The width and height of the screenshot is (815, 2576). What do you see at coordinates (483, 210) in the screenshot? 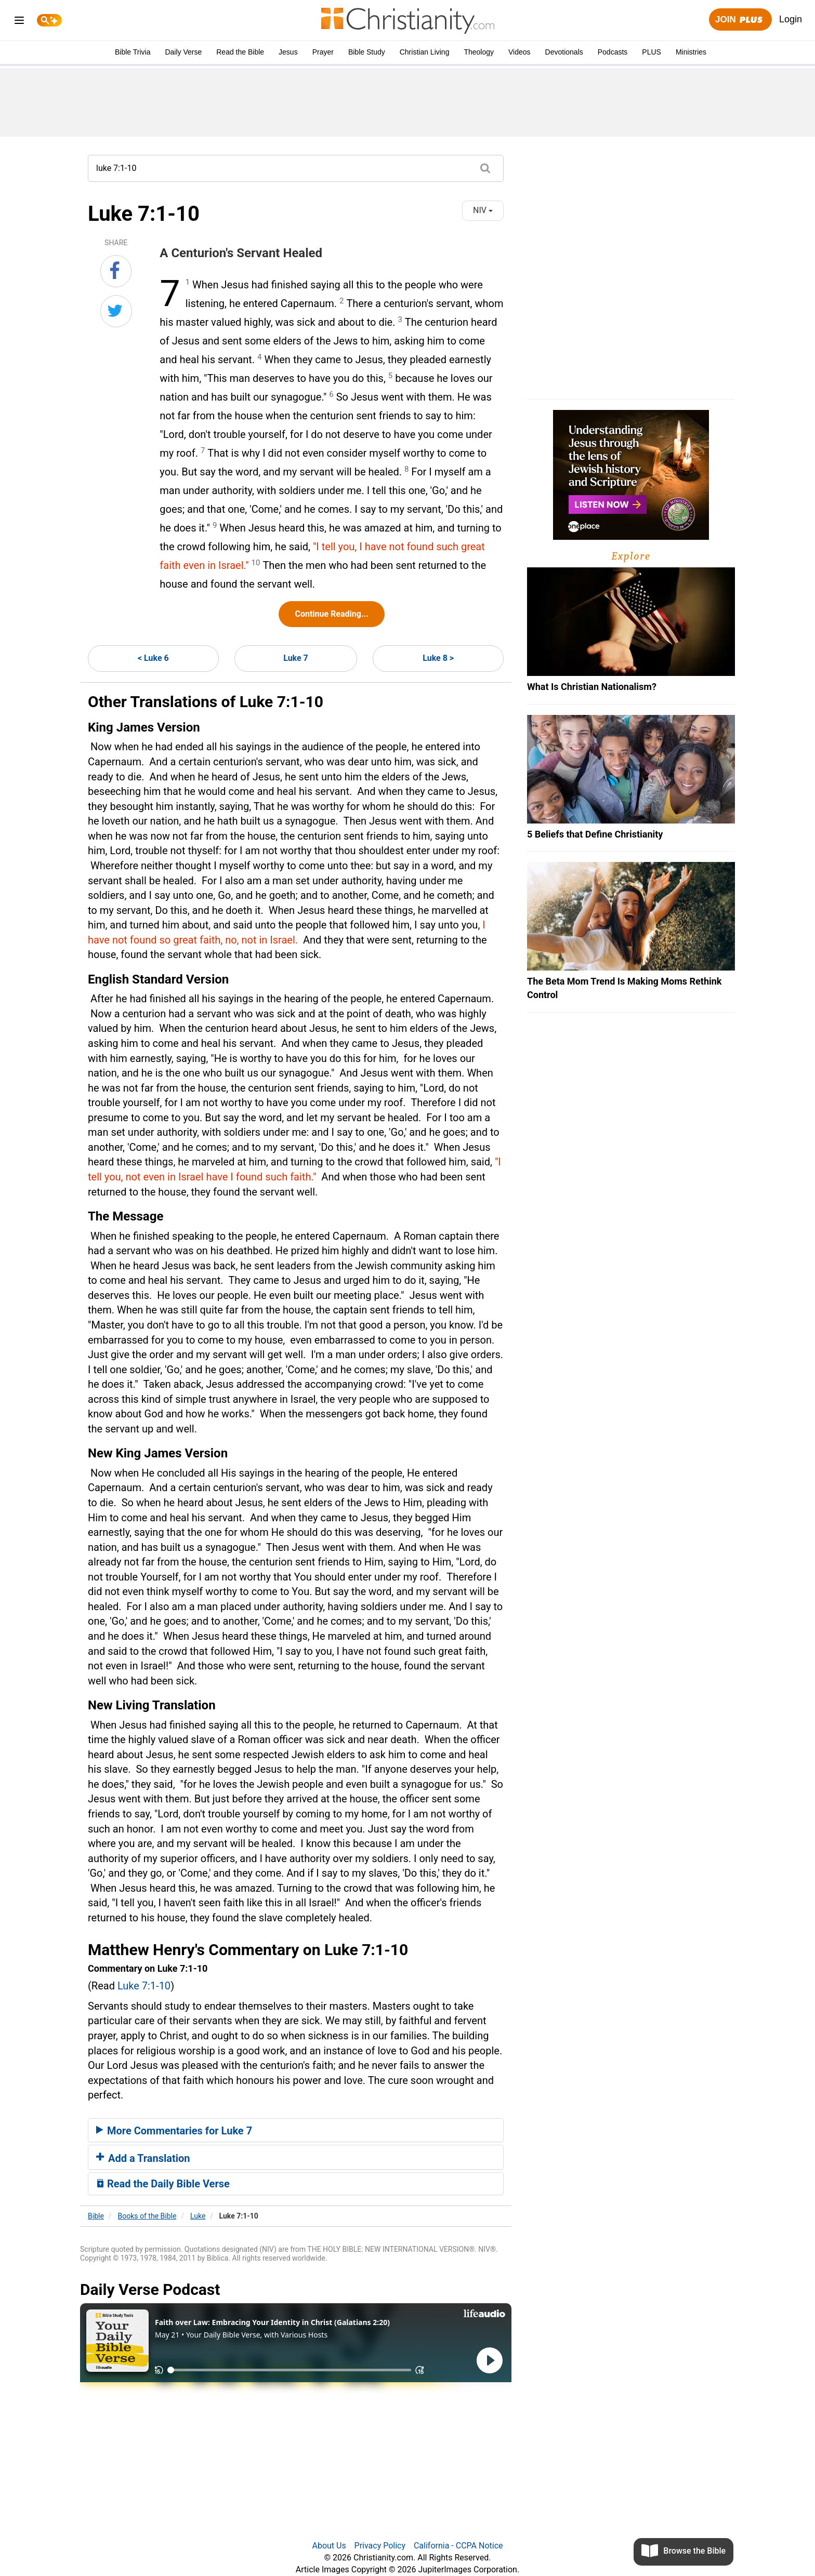
I see `NIV` at bounding box center [483, 210].